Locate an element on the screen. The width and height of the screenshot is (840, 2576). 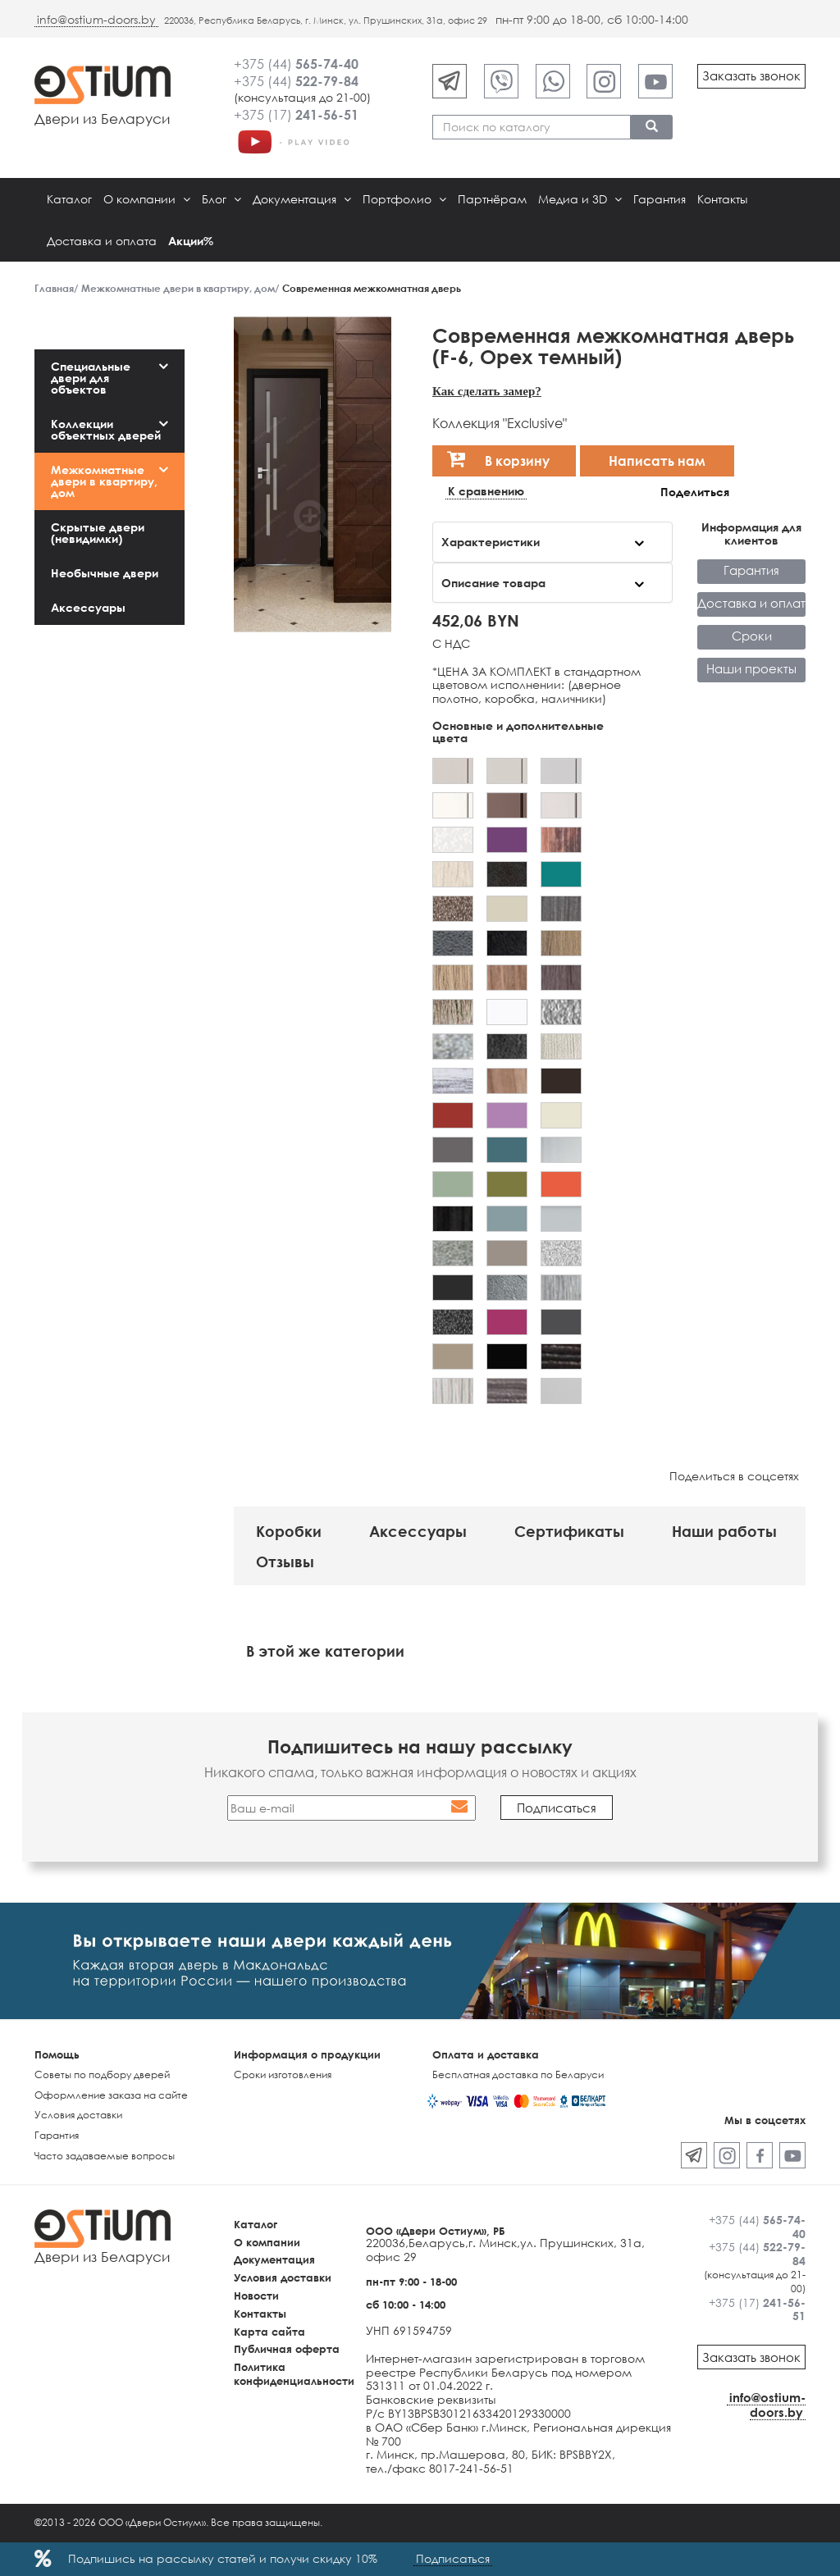
Специальные двери для объектов is located at coordinates (90, 377).